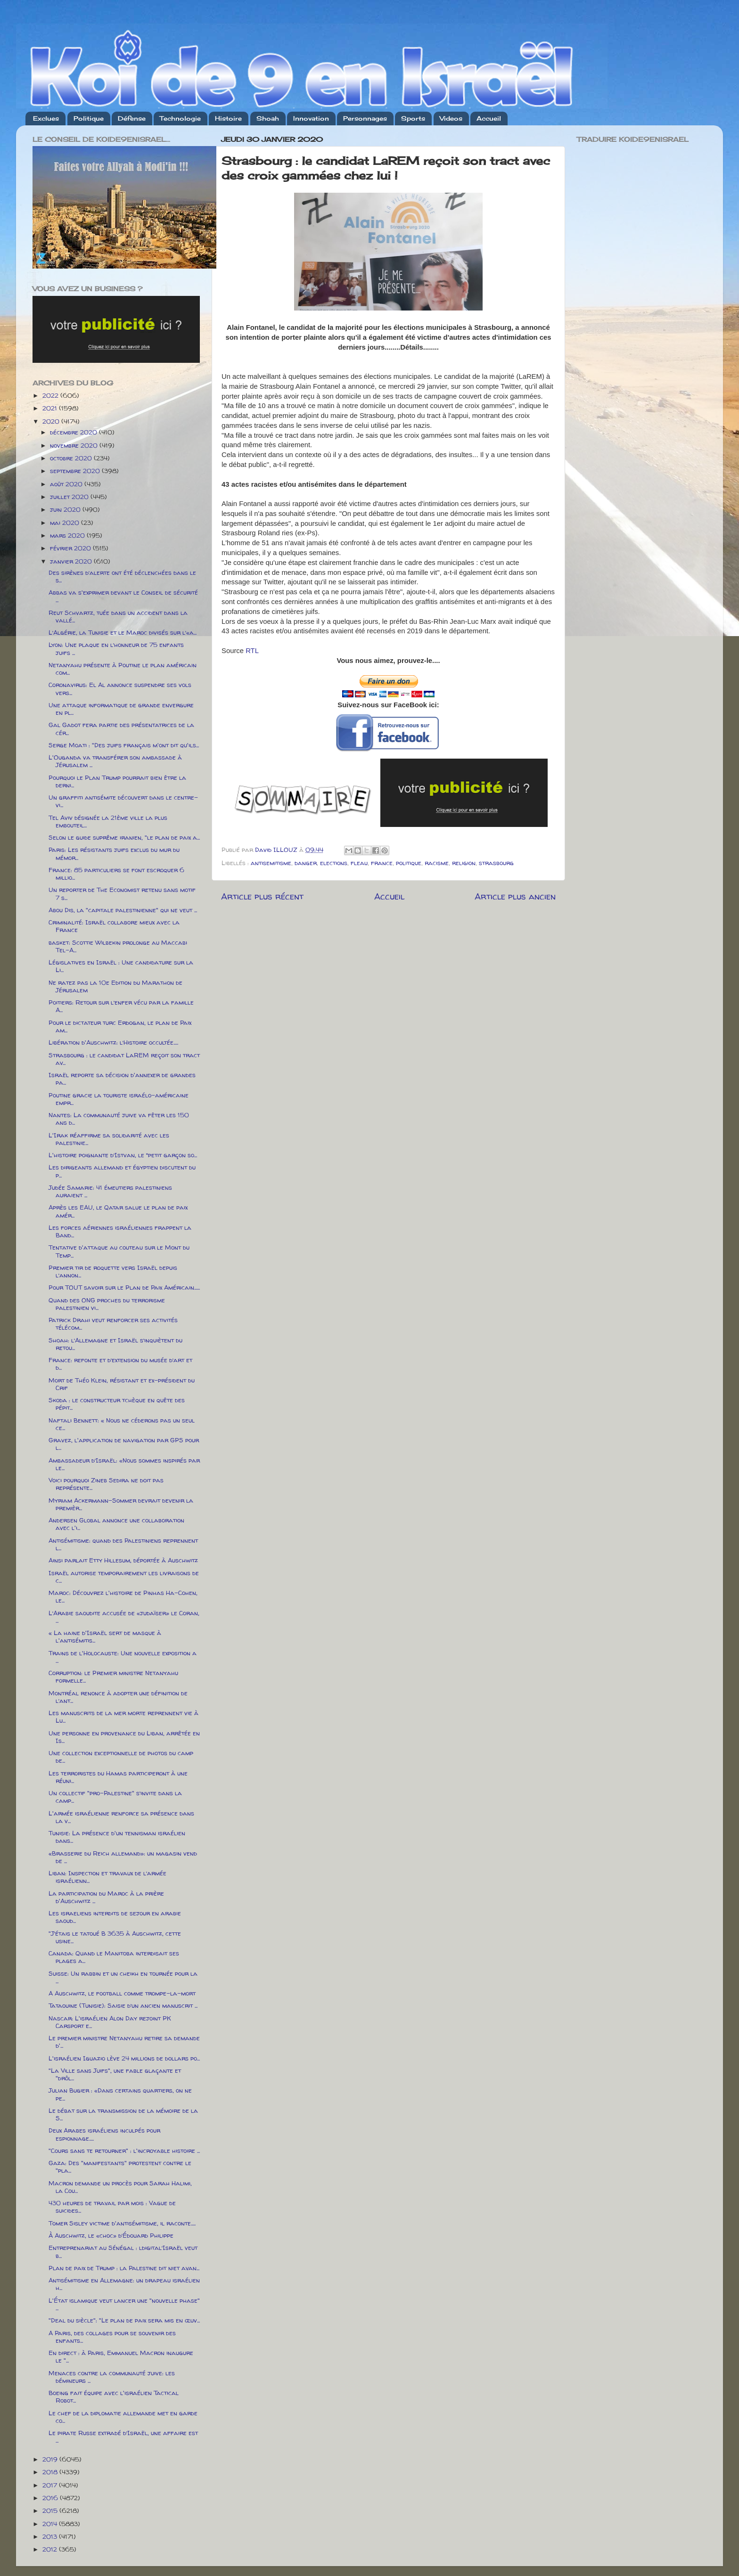  What do you see at coordinates (74, 445) in the screenshot?
I see `novembre 2020` at bounding box center [74, 445].